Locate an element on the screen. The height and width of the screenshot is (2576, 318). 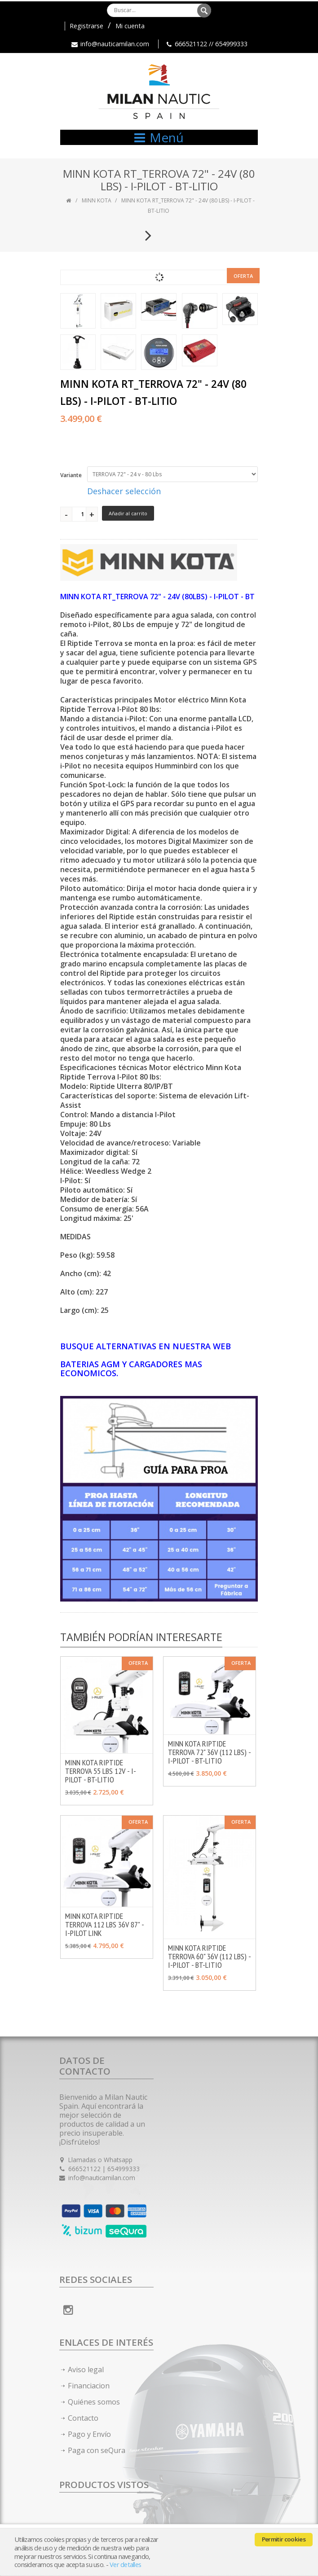
Ver detalles is located at coordinates (125, 2564).